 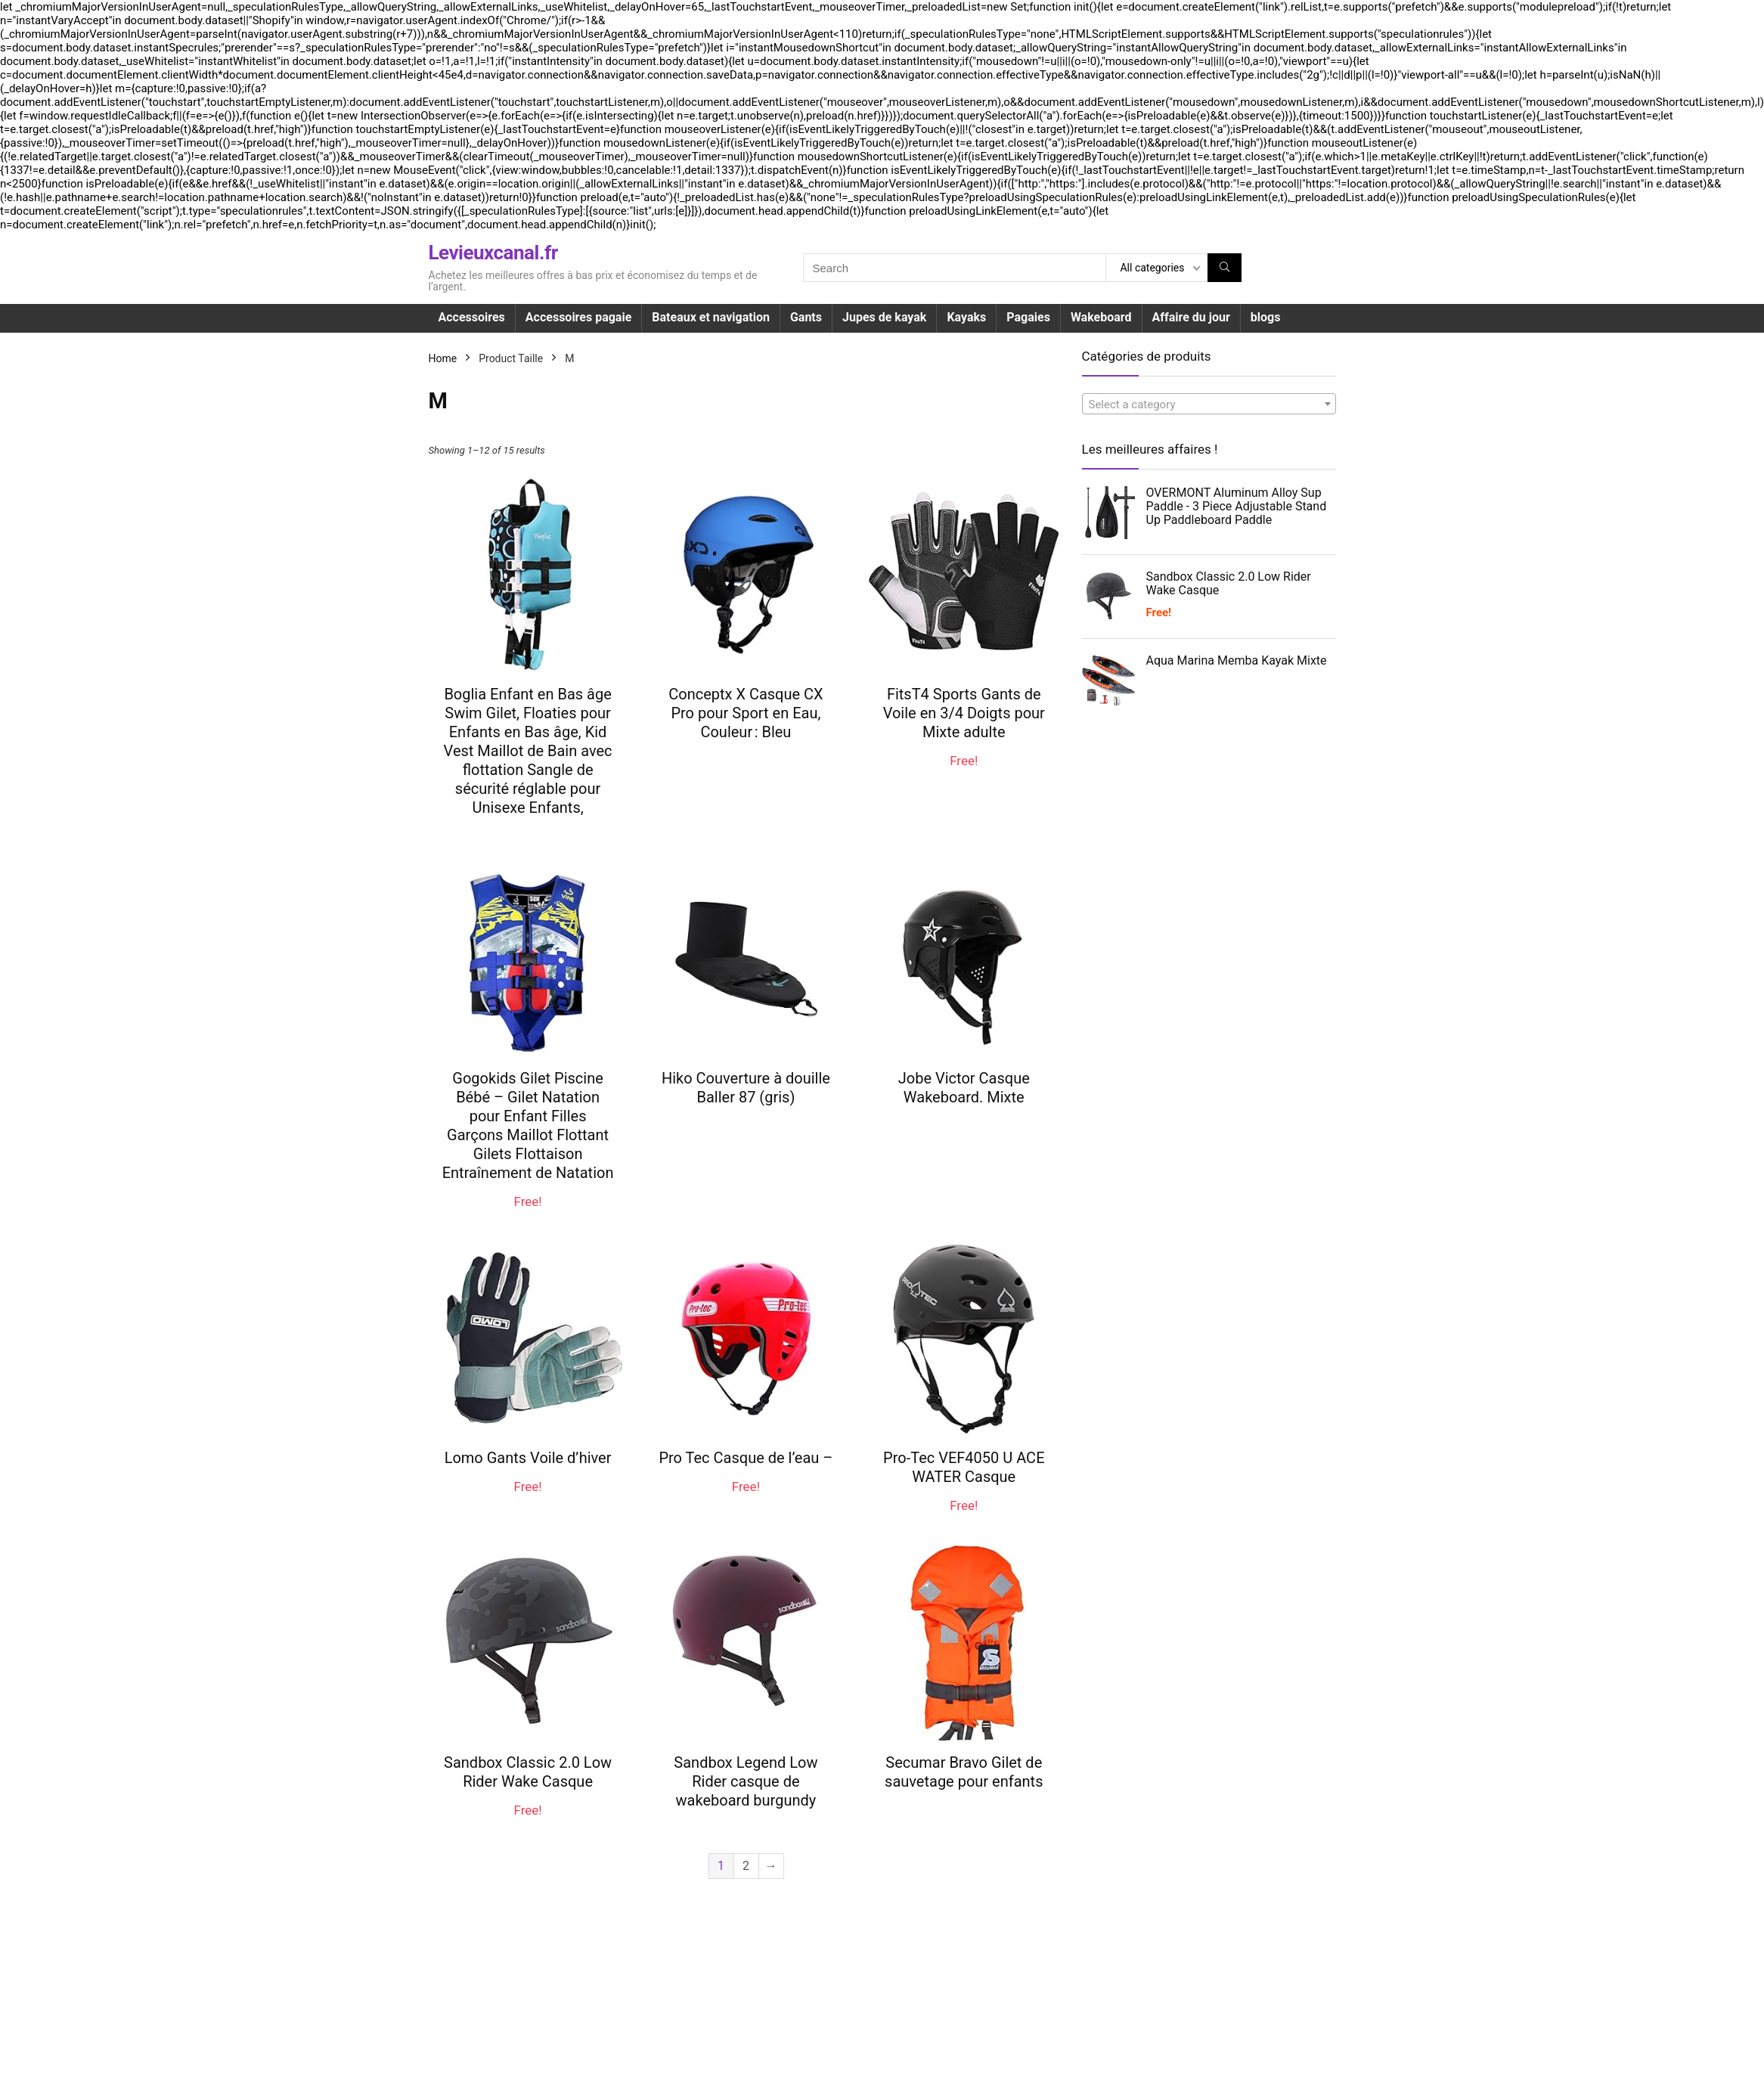 What do you see at coordinates (745, 713) in the screenshot?
I see `Conceptx X Casque CX Pro pour Sport en Eau, Couleur : Bleu` at bounding box center [745, 713].